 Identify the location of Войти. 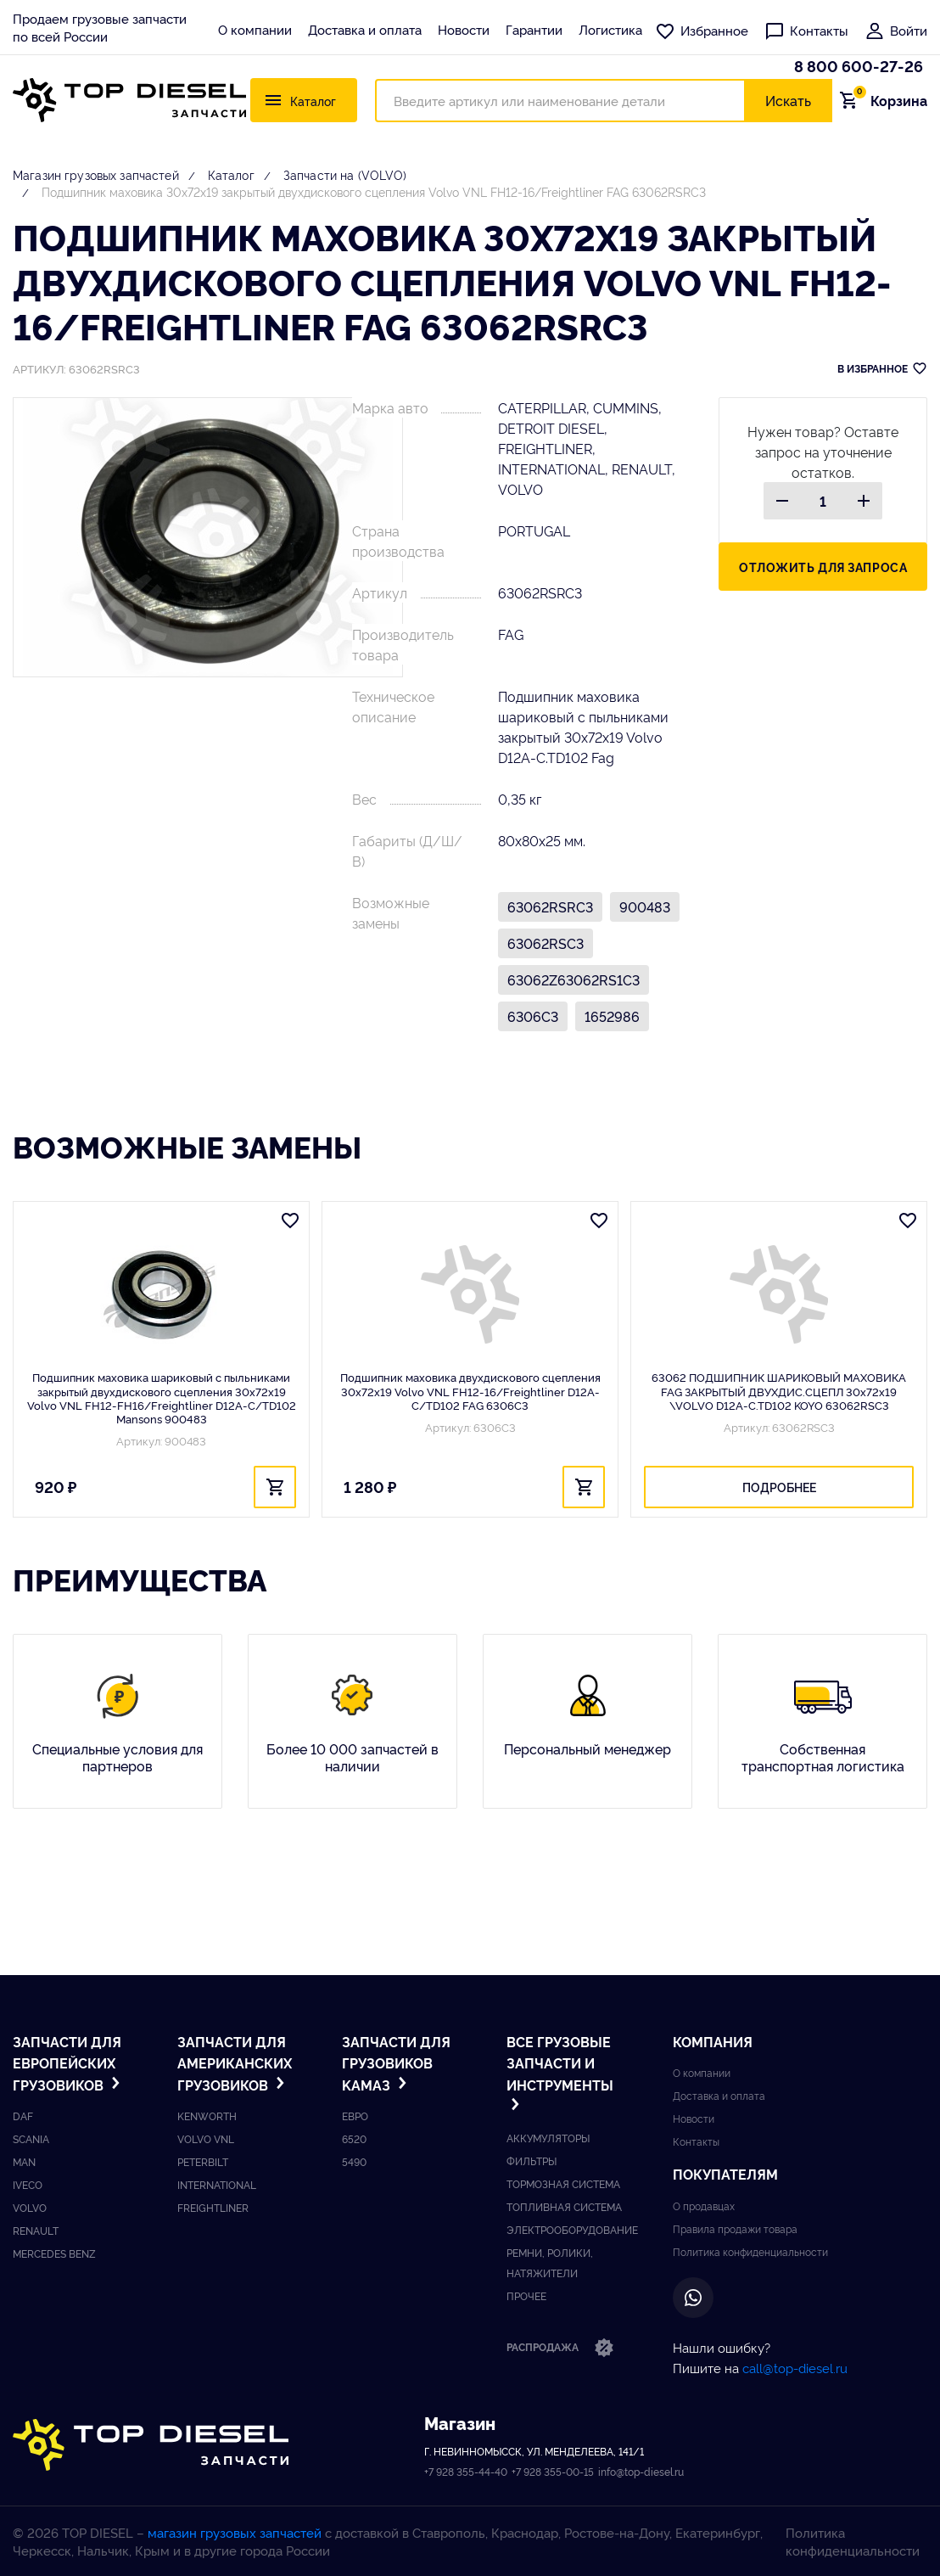
(895, 30).